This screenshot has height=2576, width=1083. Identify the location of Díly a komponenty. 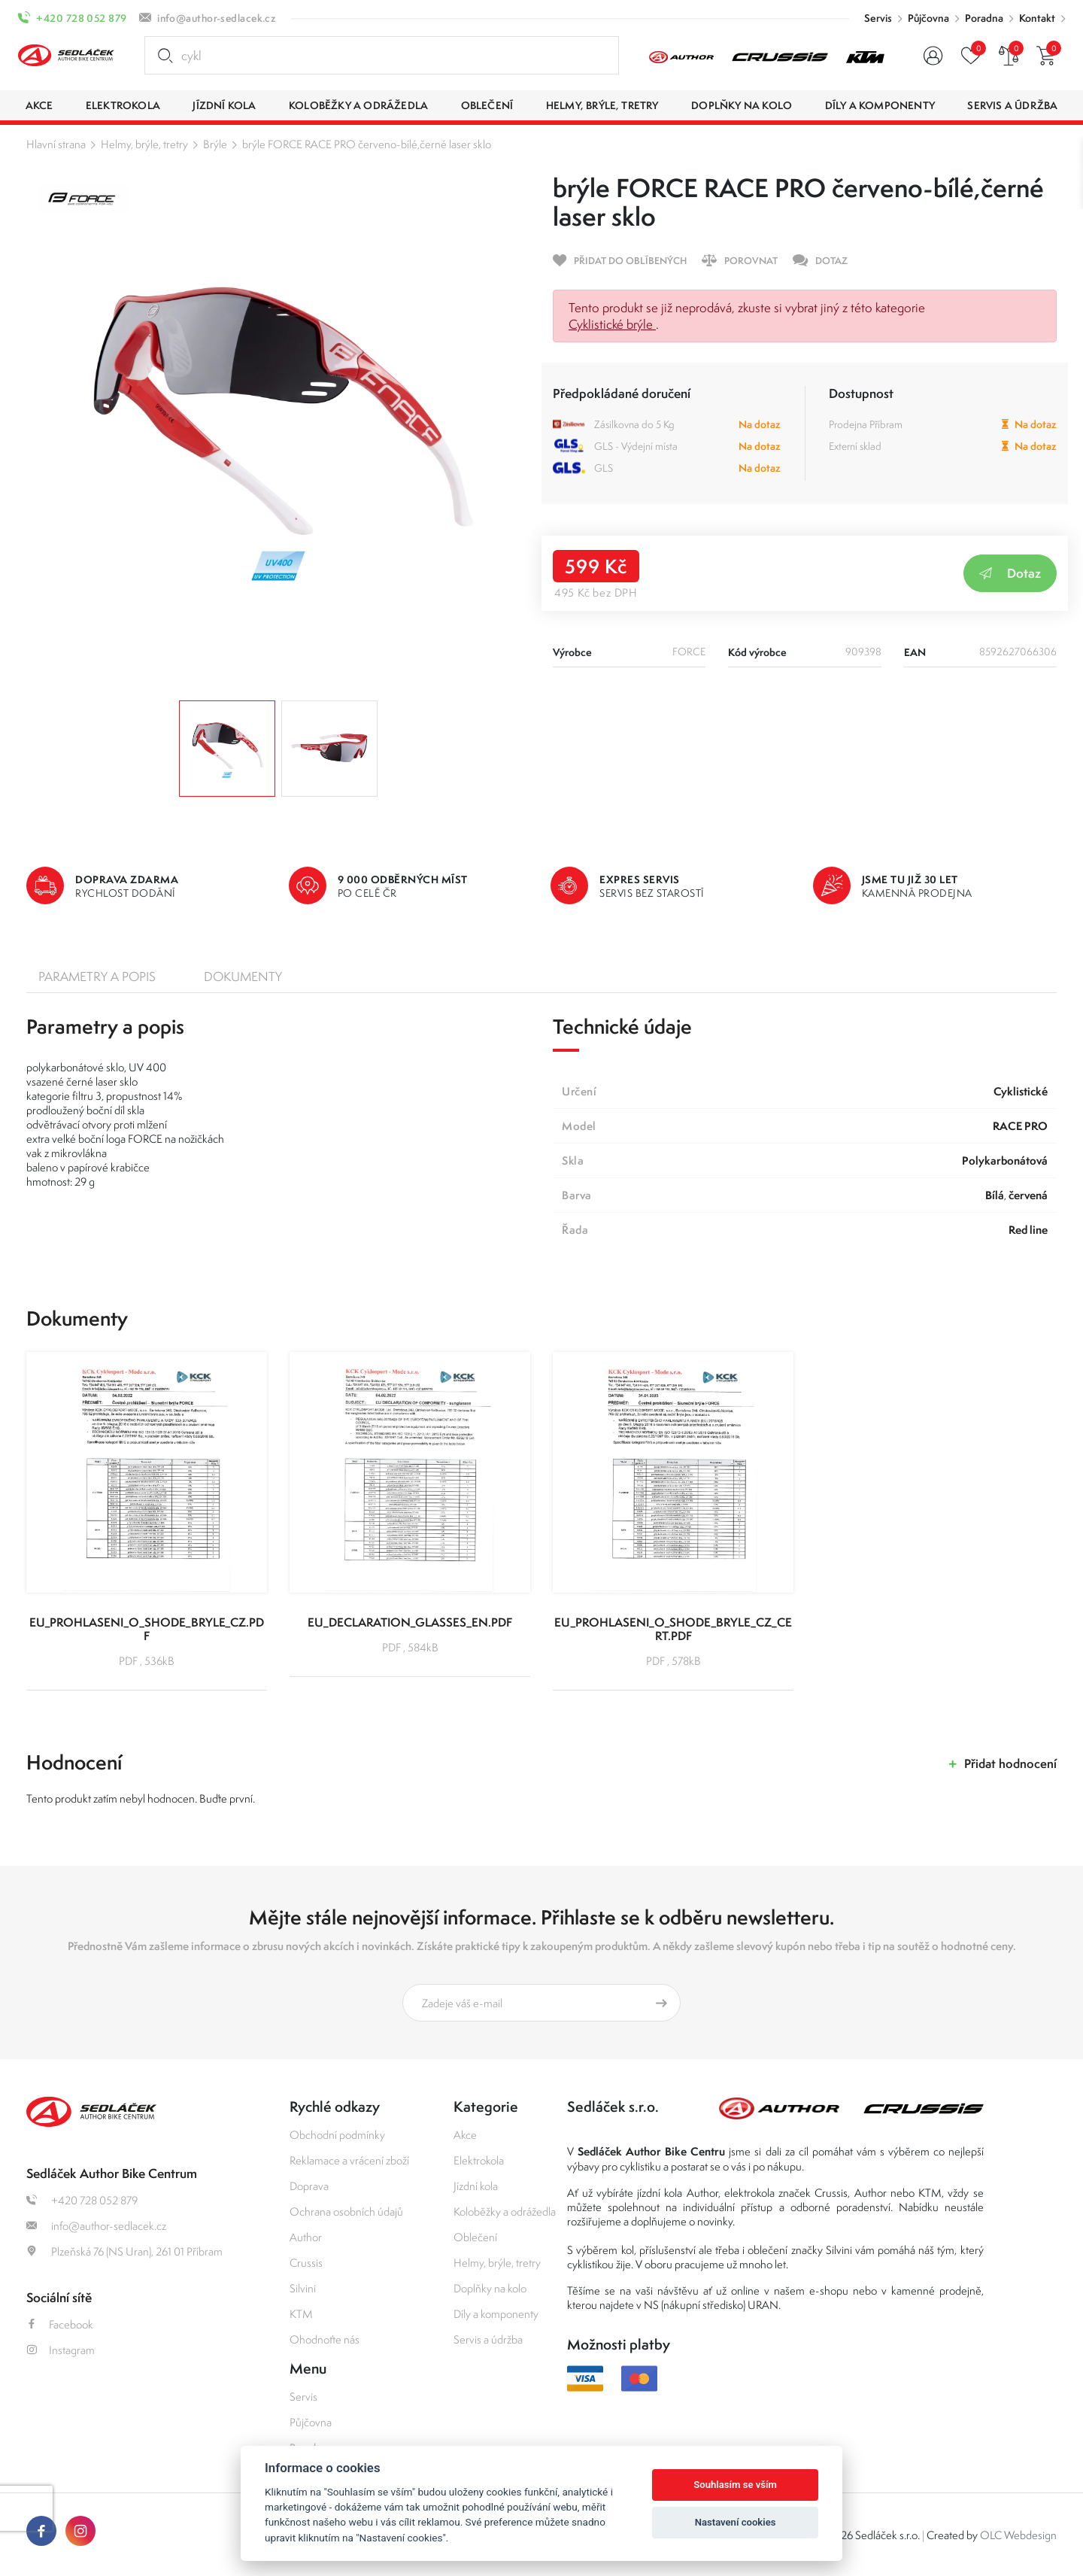
(496, 2314).